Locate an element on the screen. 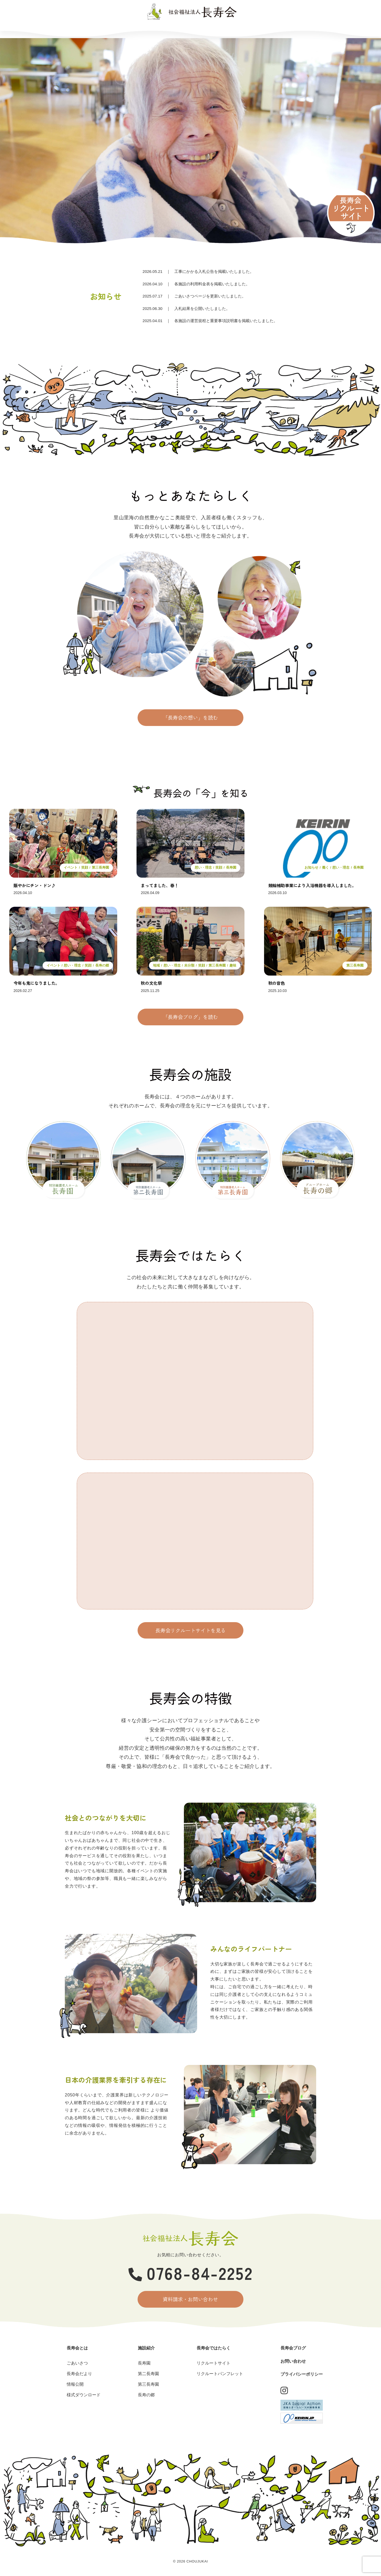 This screenshot has width=381, height=2576. ｜ 入札結果を公開いたしました。 is located at coordinates (186, 308).